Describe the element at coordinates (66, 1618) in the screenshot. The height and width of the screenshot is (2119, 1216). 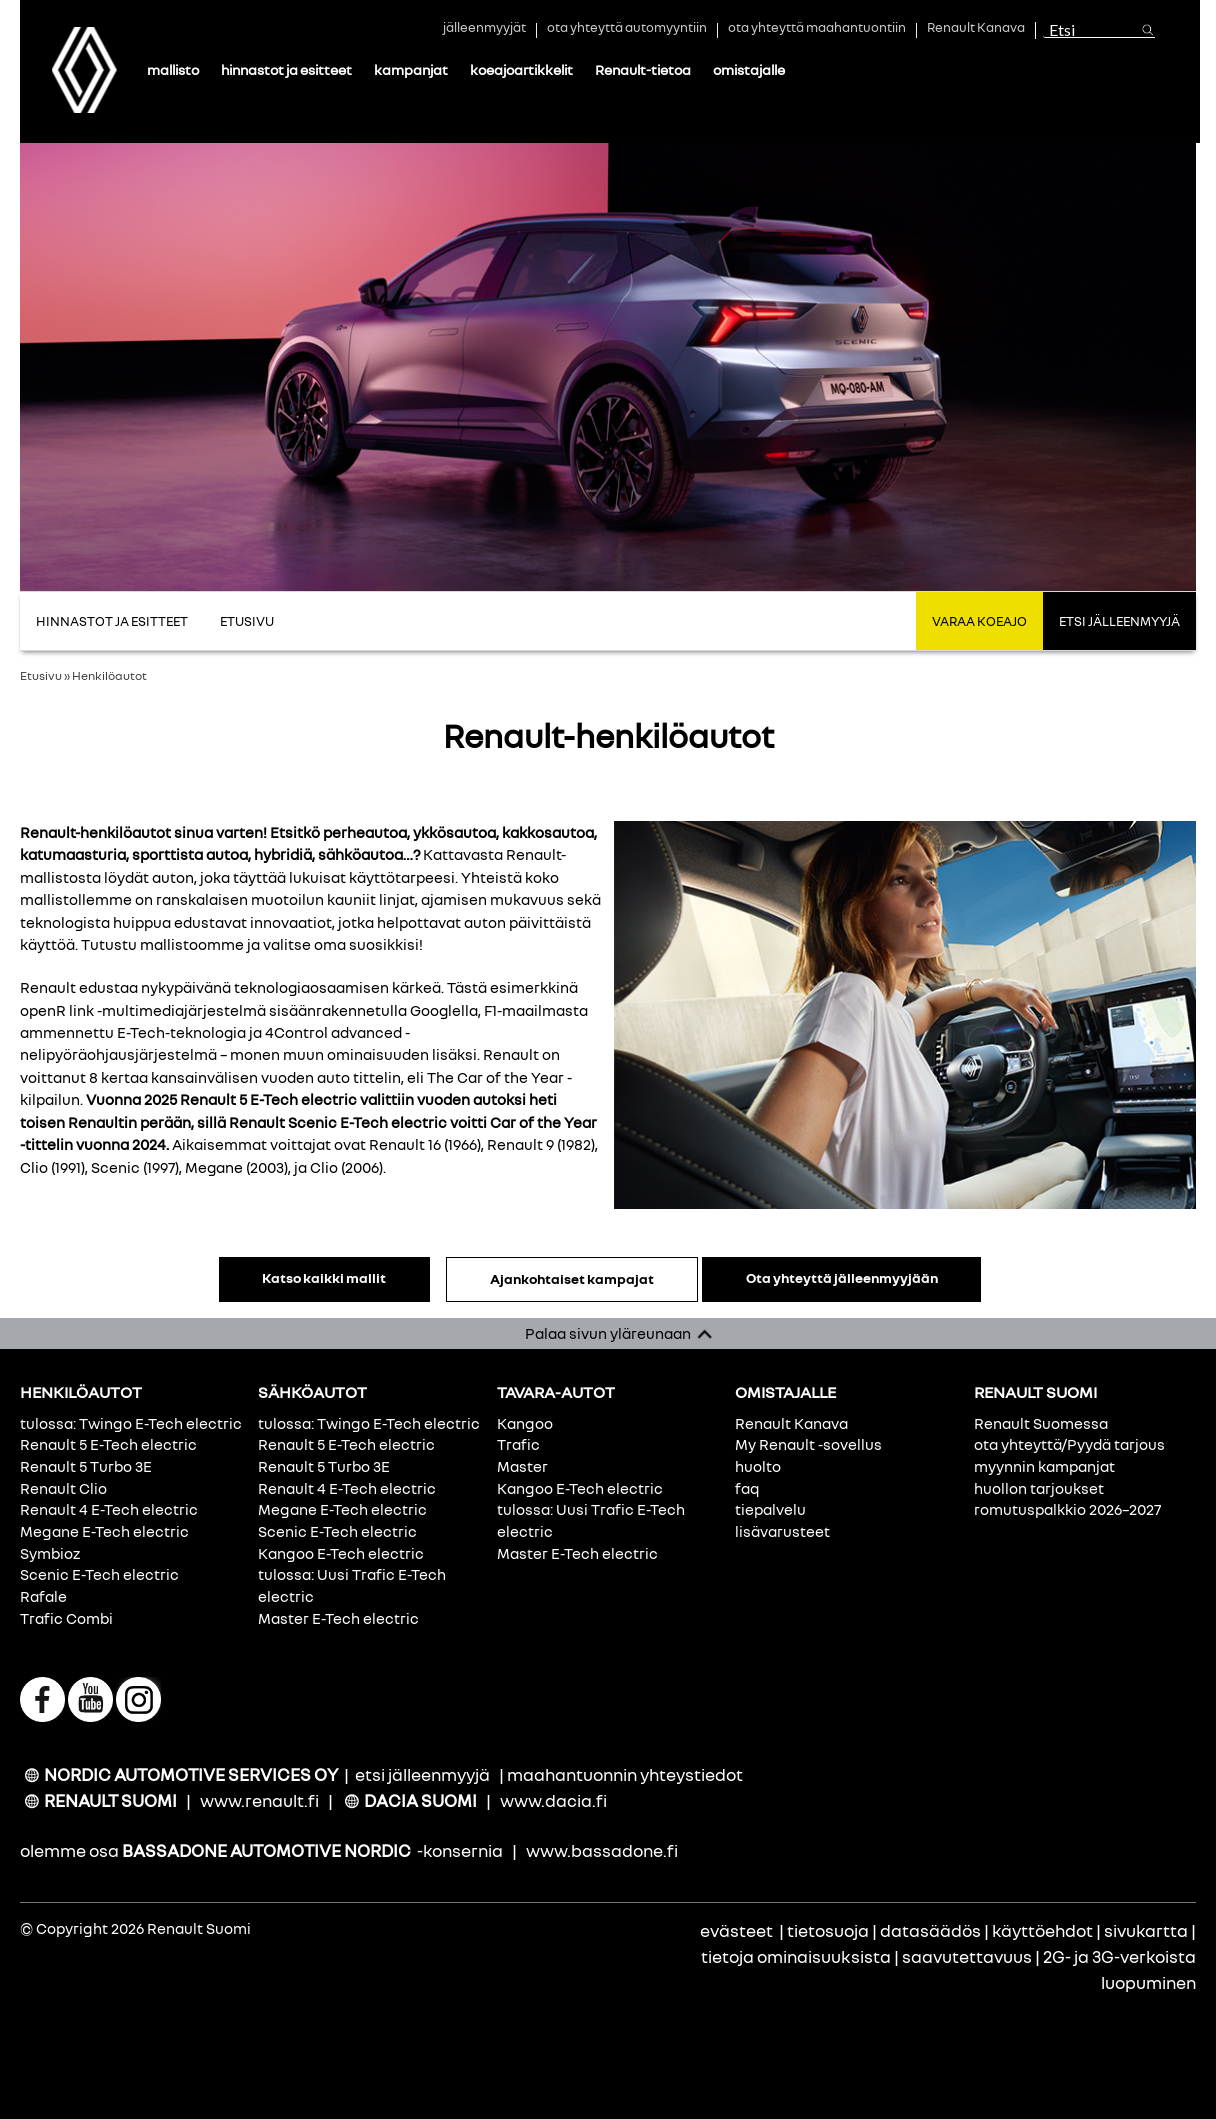
I see `Trafic Combi` at that location.